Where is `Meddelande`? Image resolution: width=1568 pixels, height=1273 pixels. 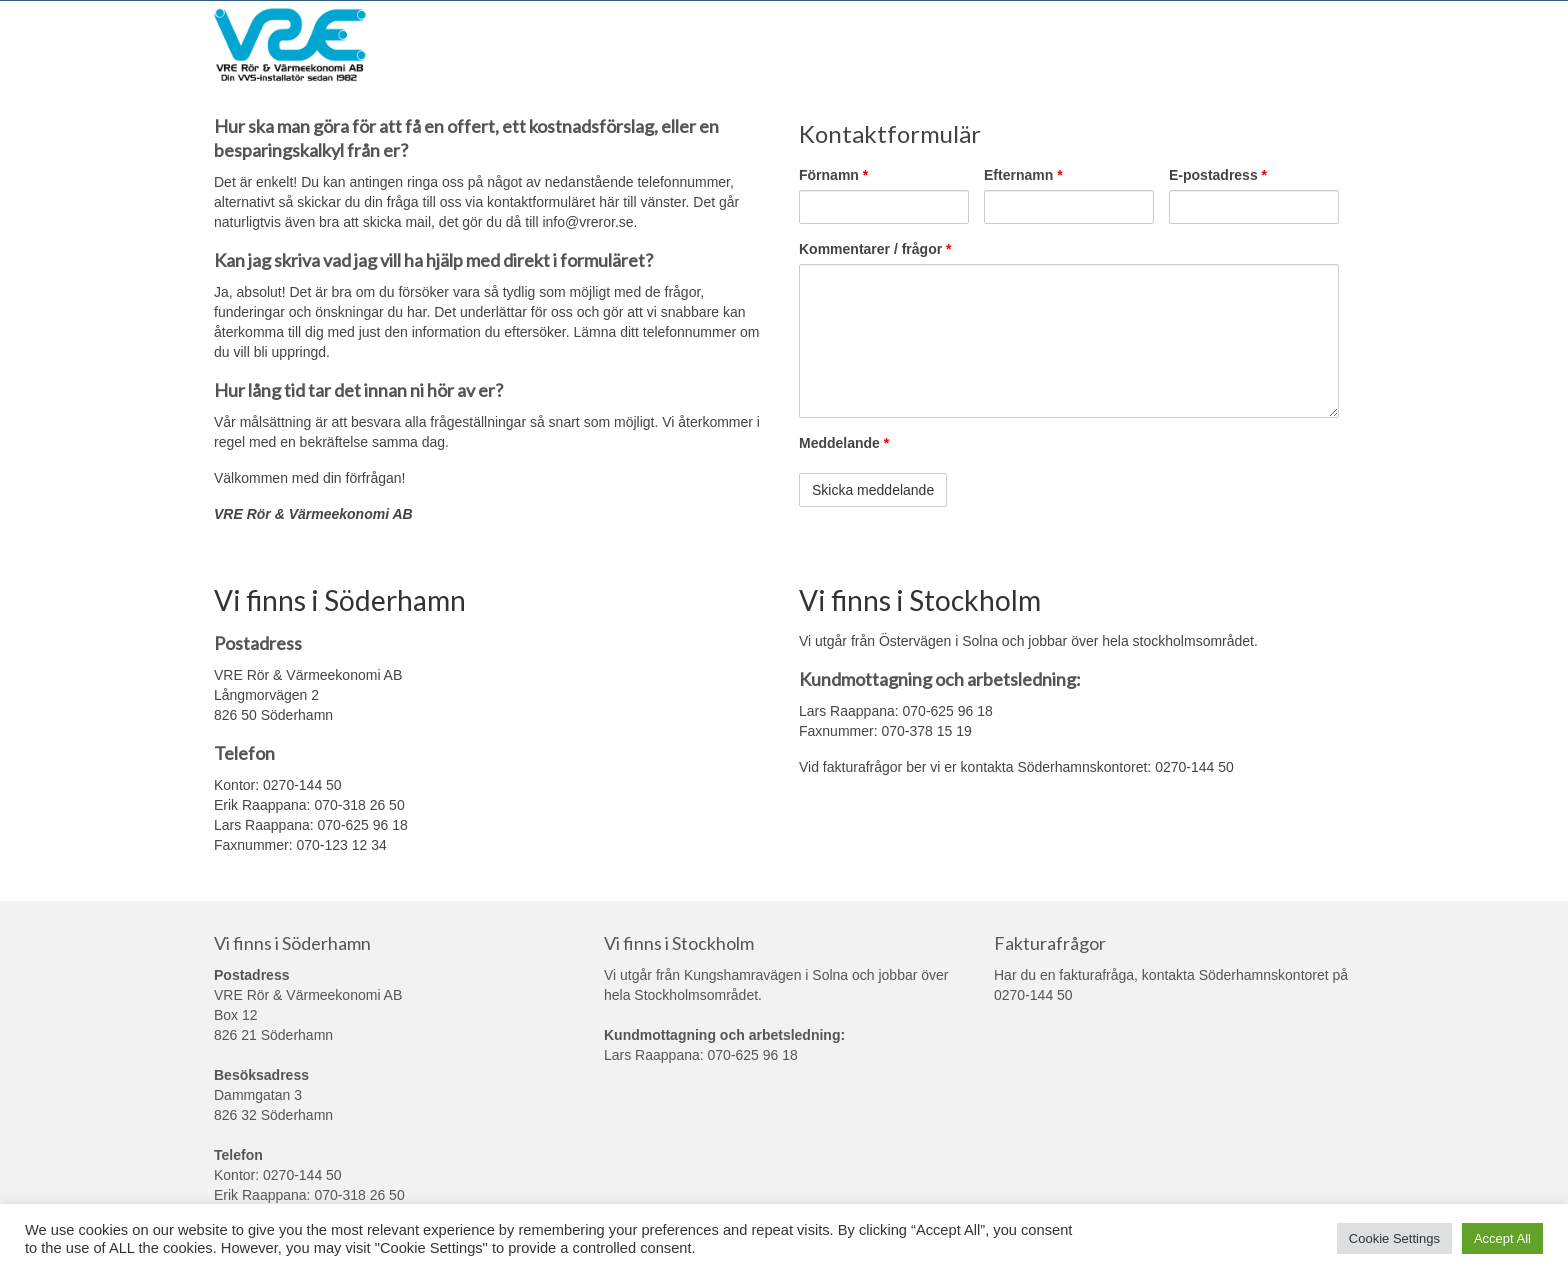
Meddelande is located at coordinates (844, 443).